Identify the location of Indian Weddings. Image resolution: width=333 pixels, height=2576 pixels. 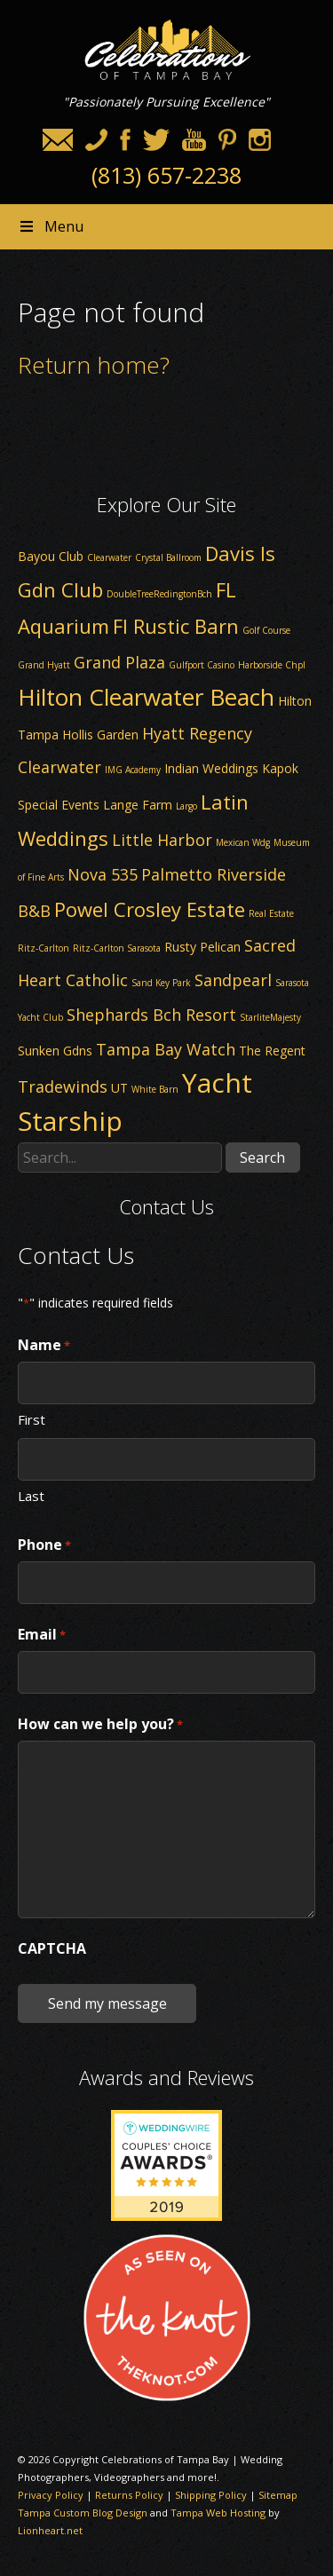
(211, 768).